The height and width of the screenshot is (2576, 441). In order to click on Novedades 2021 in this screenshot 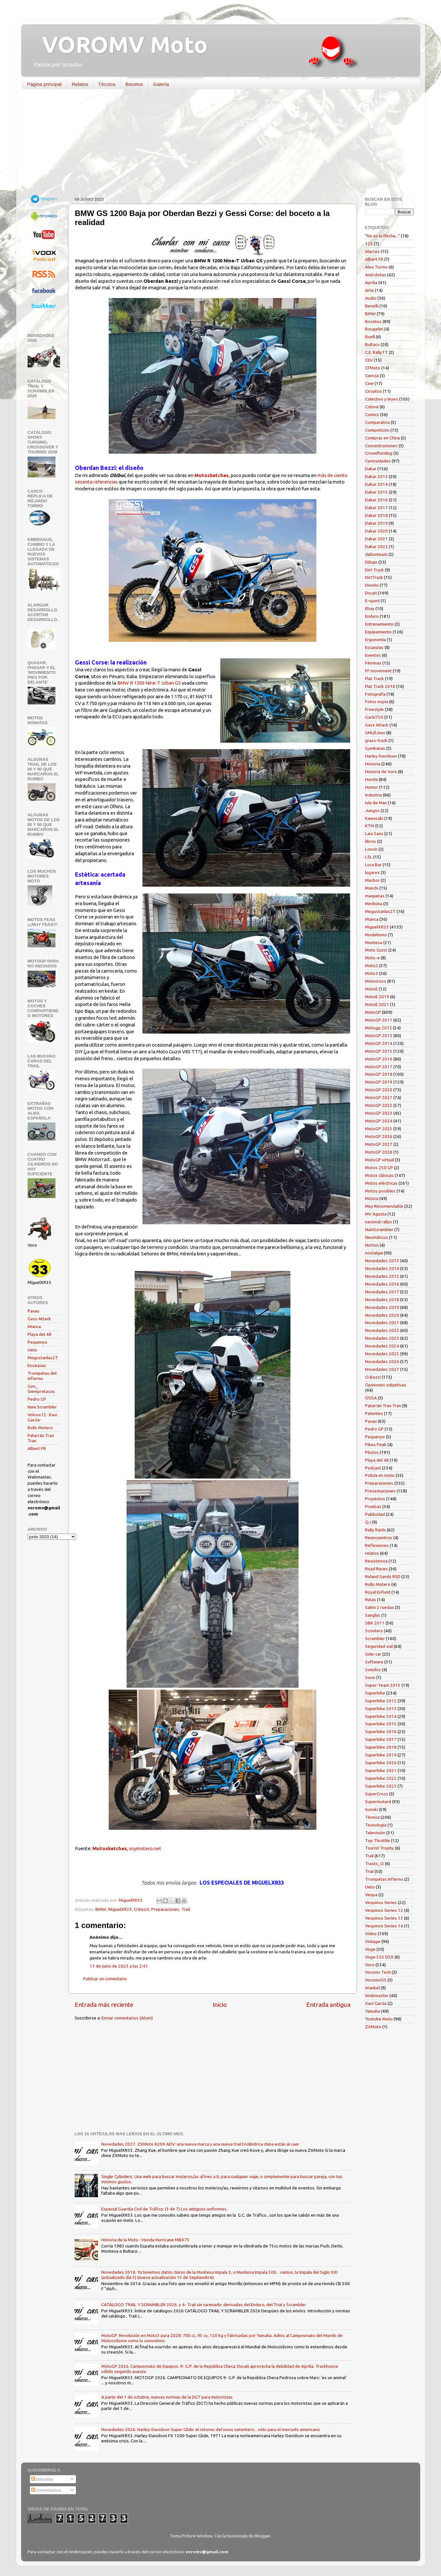, I will do `click(382, 1322)`.